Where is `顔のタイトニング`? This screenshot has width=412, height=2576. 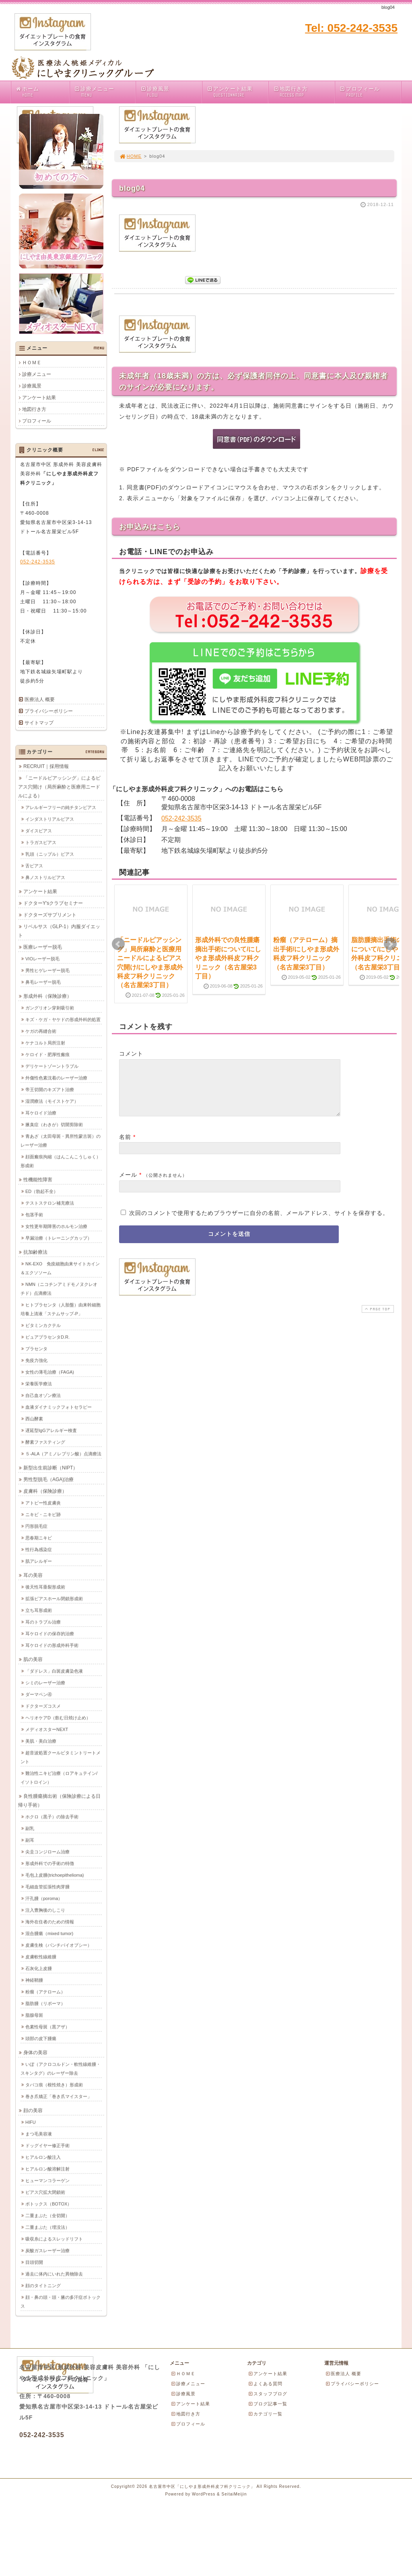
顔のタイトニング is located at coordinates (43, 2285).